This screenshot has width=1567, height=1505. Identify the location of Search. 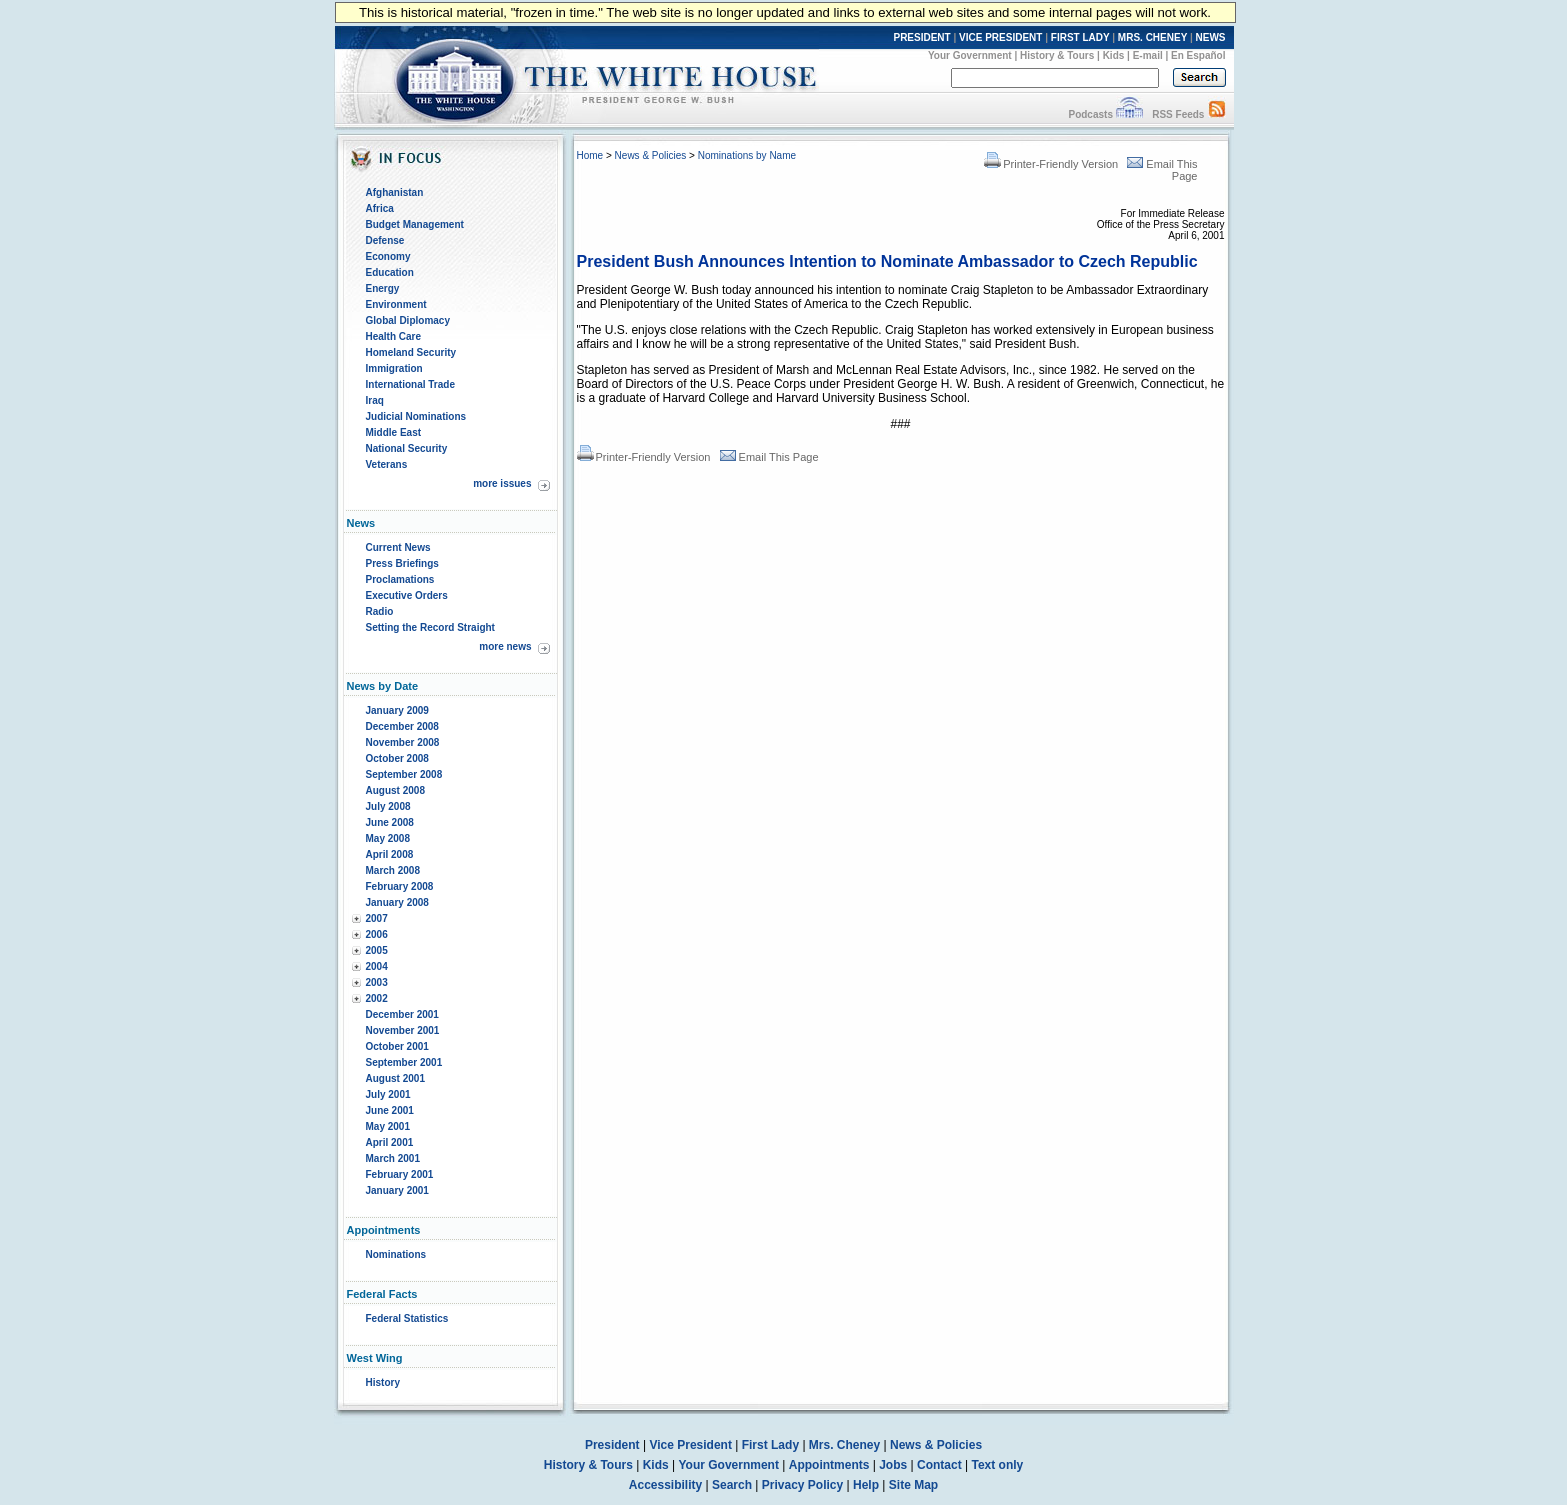
(732, 1485).